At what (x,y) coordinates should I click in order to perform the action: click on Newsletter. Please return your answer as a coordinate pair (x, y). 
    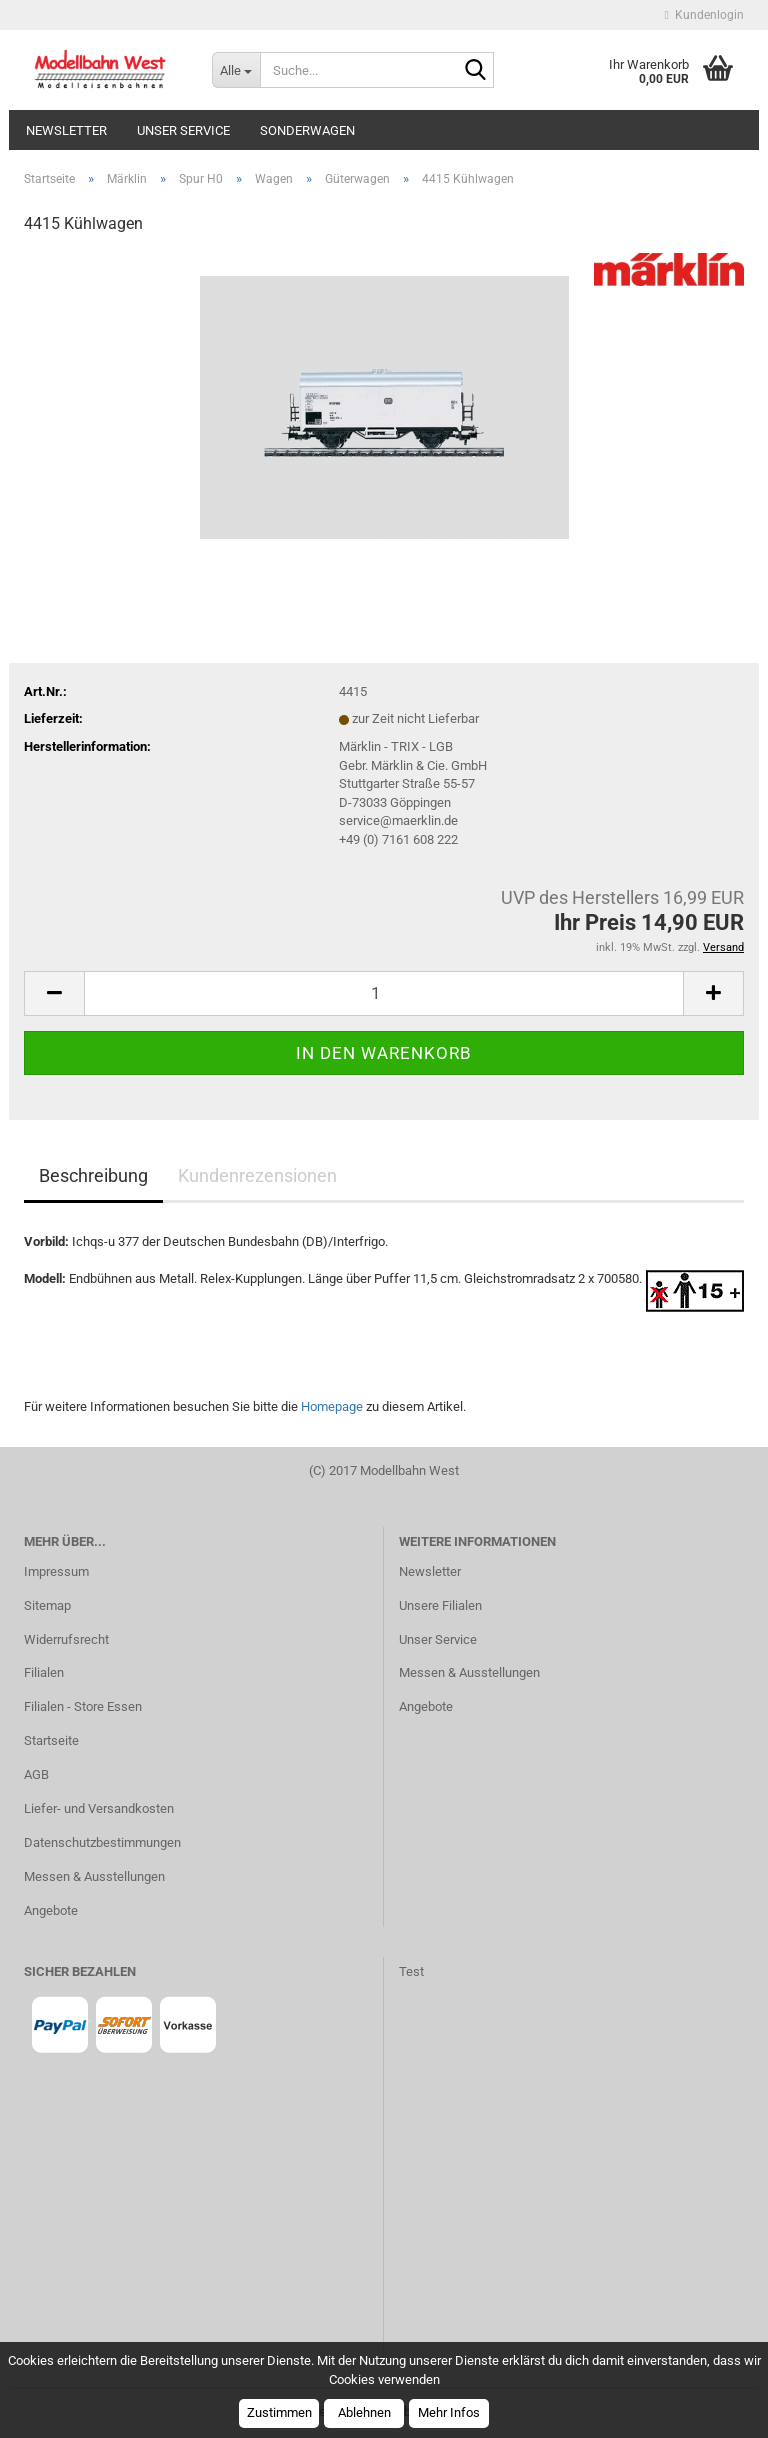
    Looking at the image, I should click on (66, 130).